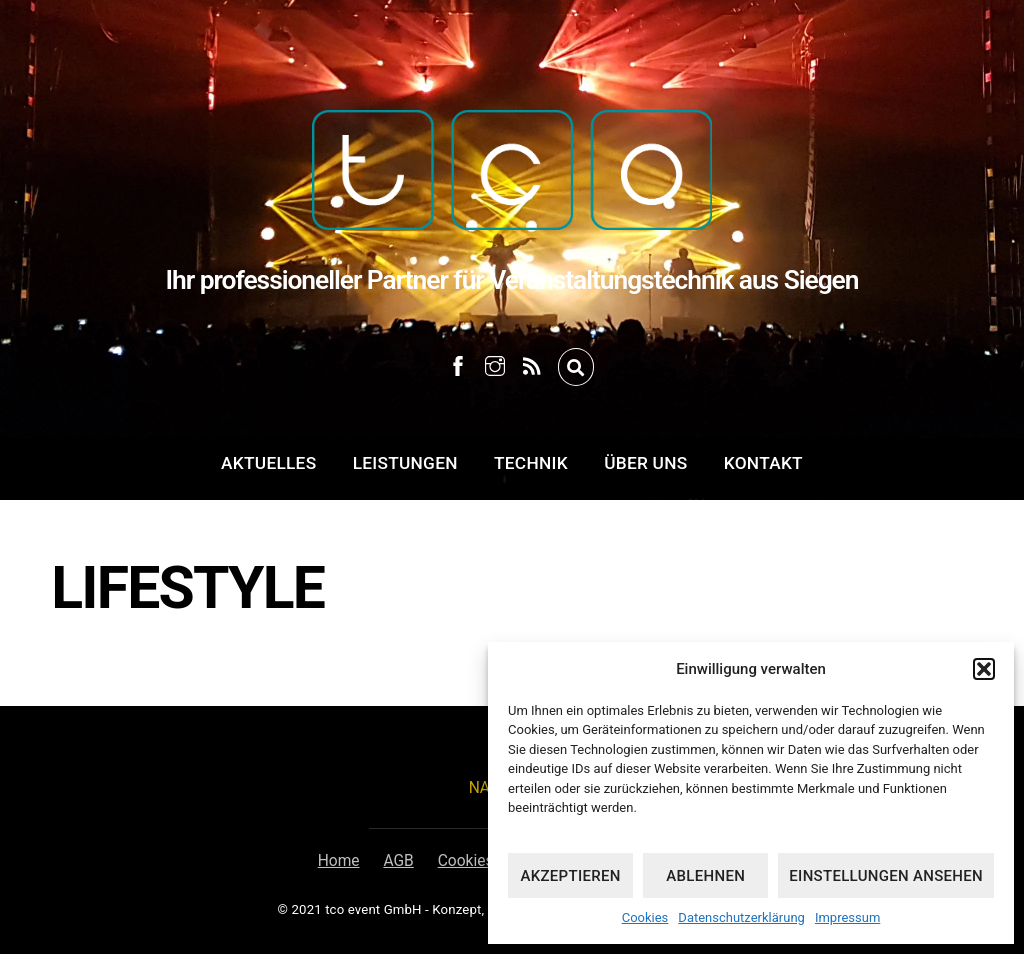 The height and width of the screenshot is (954, 1024). Describe the element at coordinates (405, 463) in the screenshot. I see `Leistungen` at that location.